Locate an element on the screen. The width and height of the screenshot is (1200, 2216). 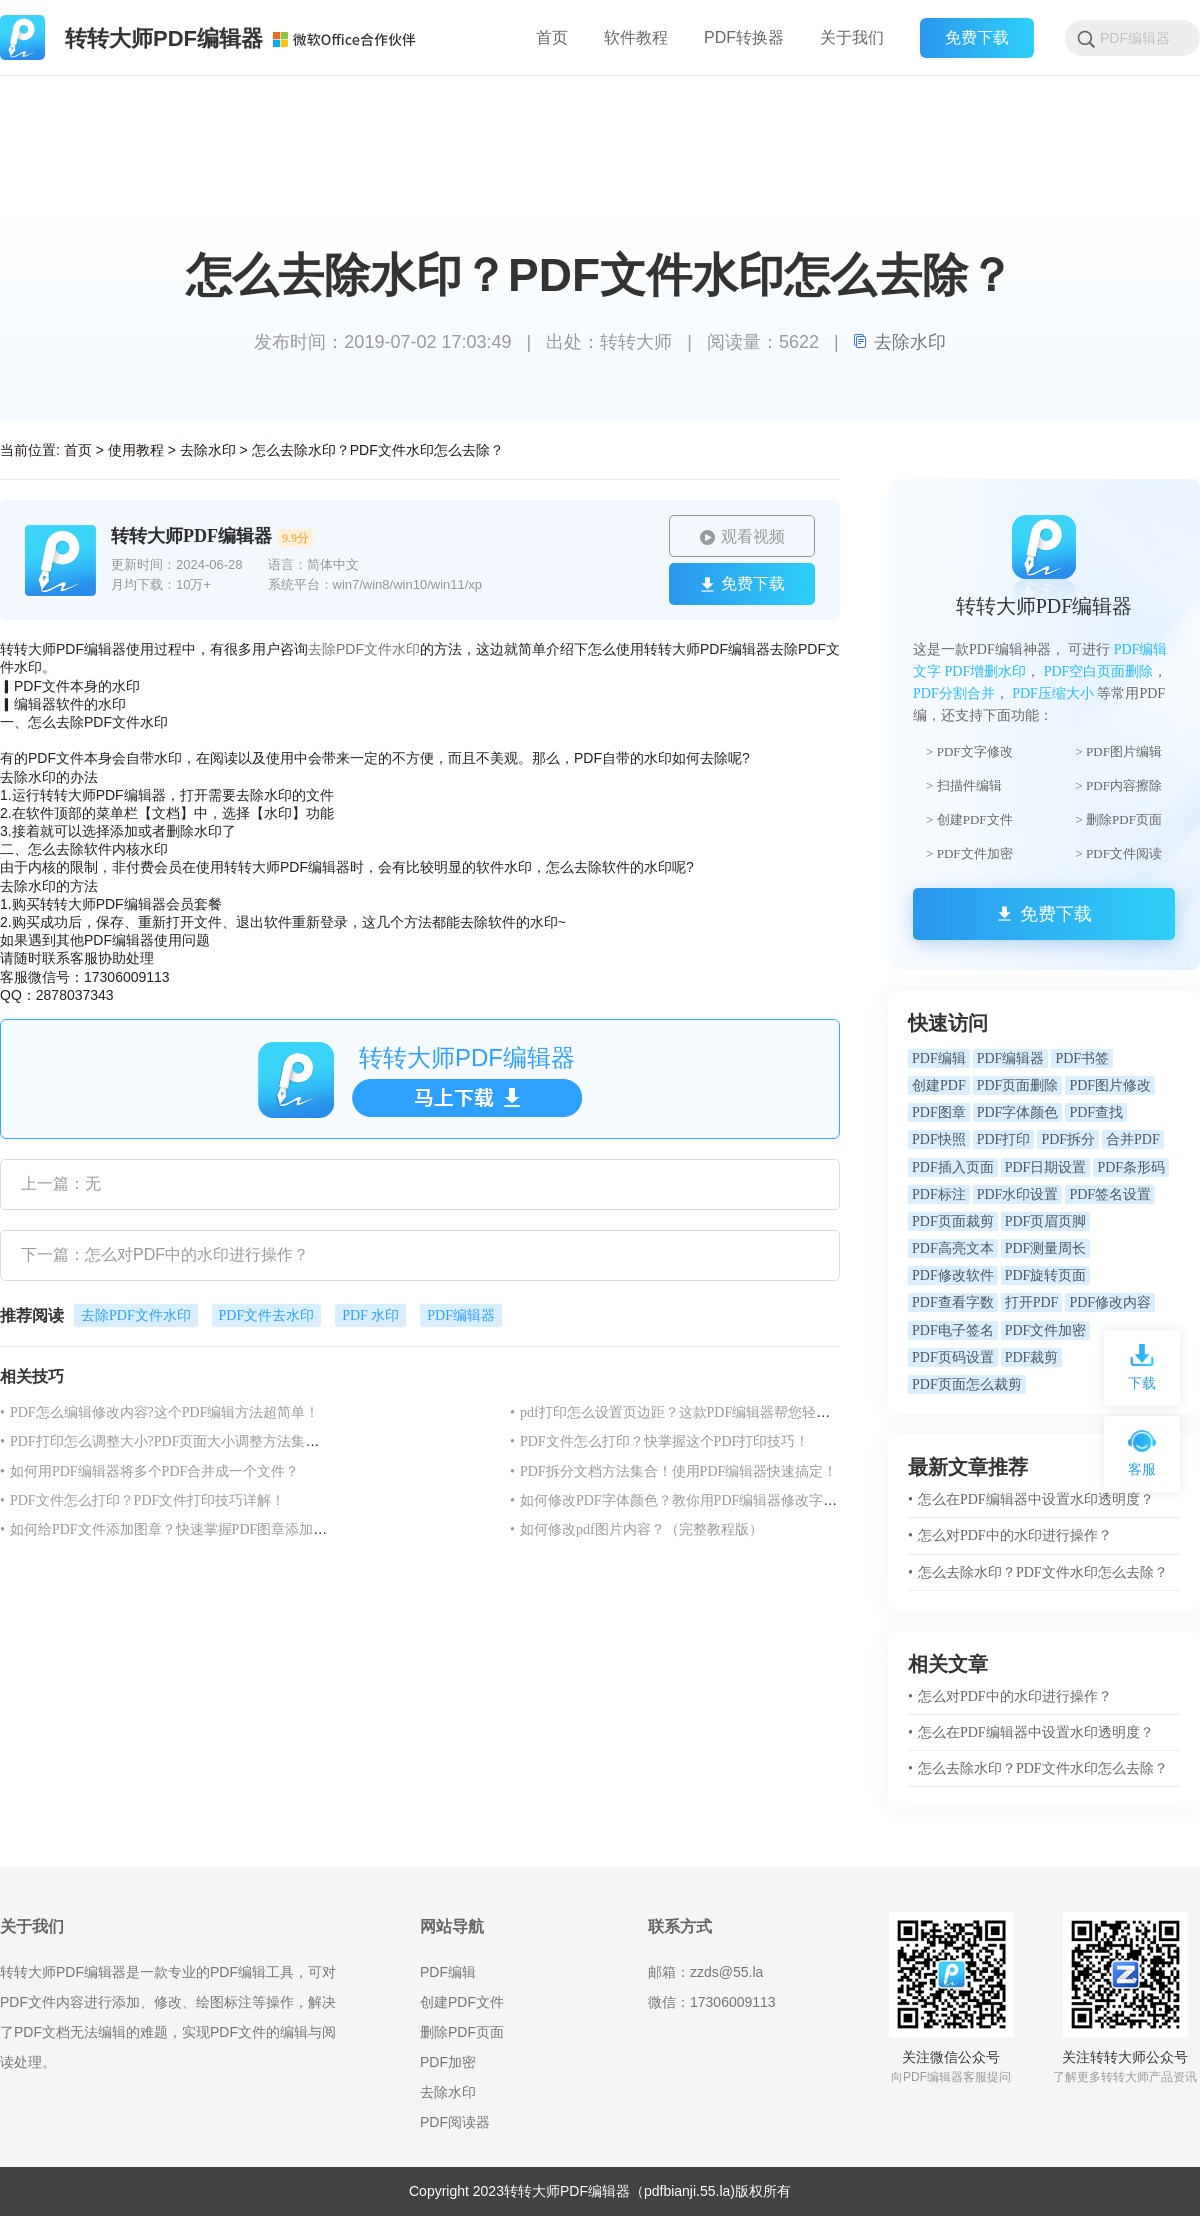
如何用PDF编辑器将多个PDF合并成一个文件？ is located at coordinates (149, 1471).